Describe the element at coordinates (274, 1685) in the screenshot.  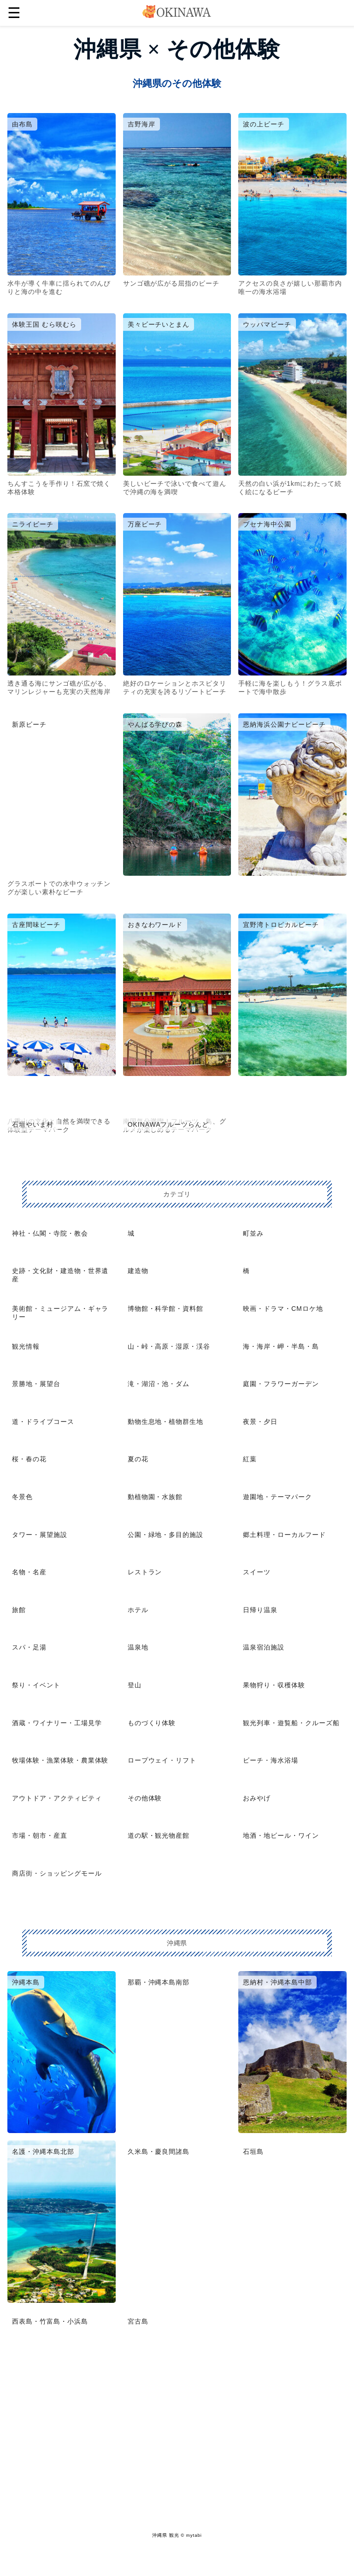
I see `果物狩り・収穫体験` at that location.